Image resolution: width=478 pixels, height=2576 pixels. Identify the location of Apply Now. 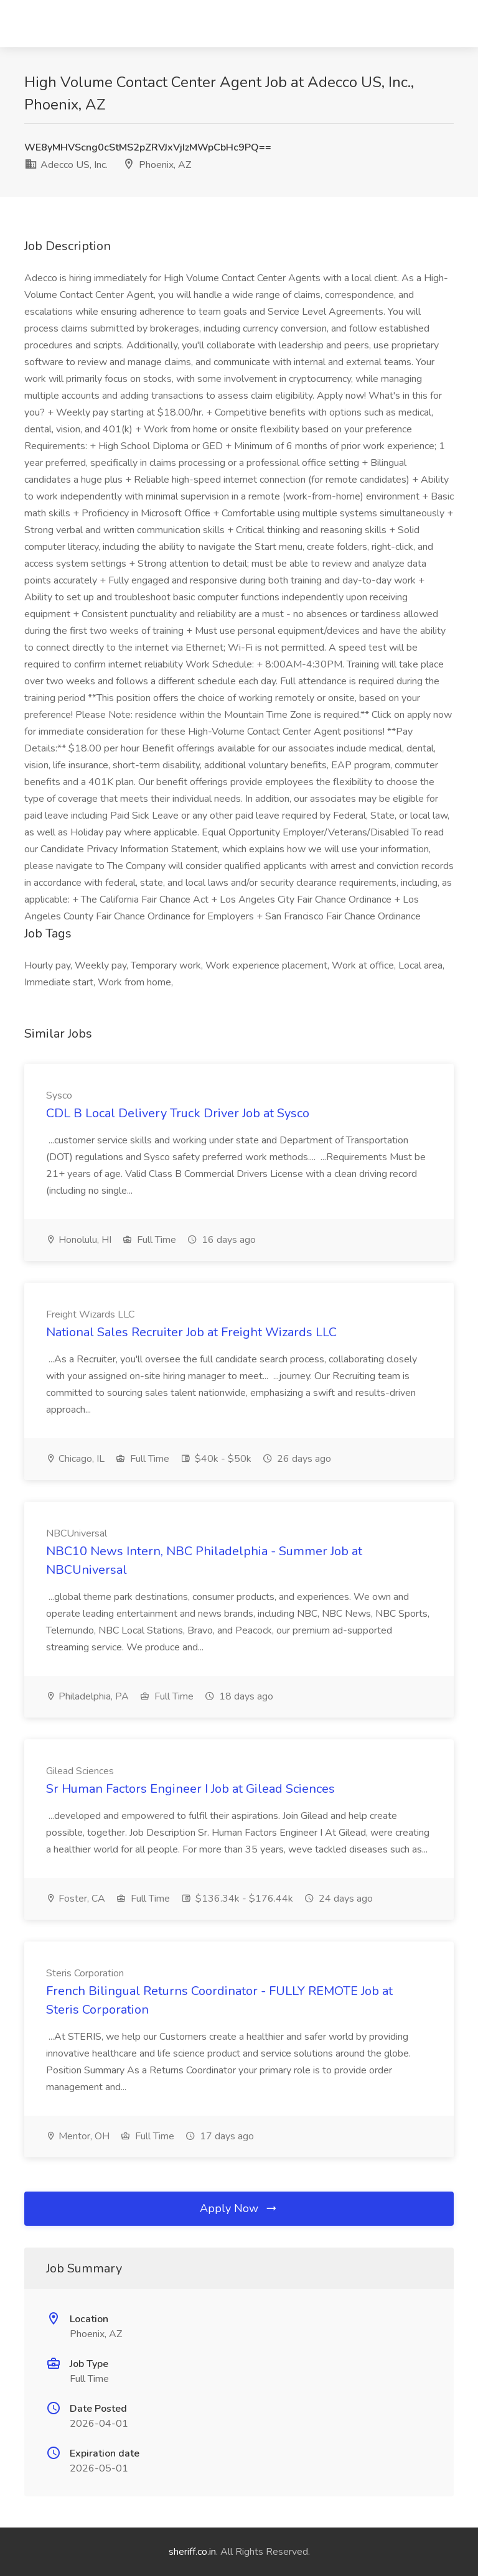
(239, 2208).